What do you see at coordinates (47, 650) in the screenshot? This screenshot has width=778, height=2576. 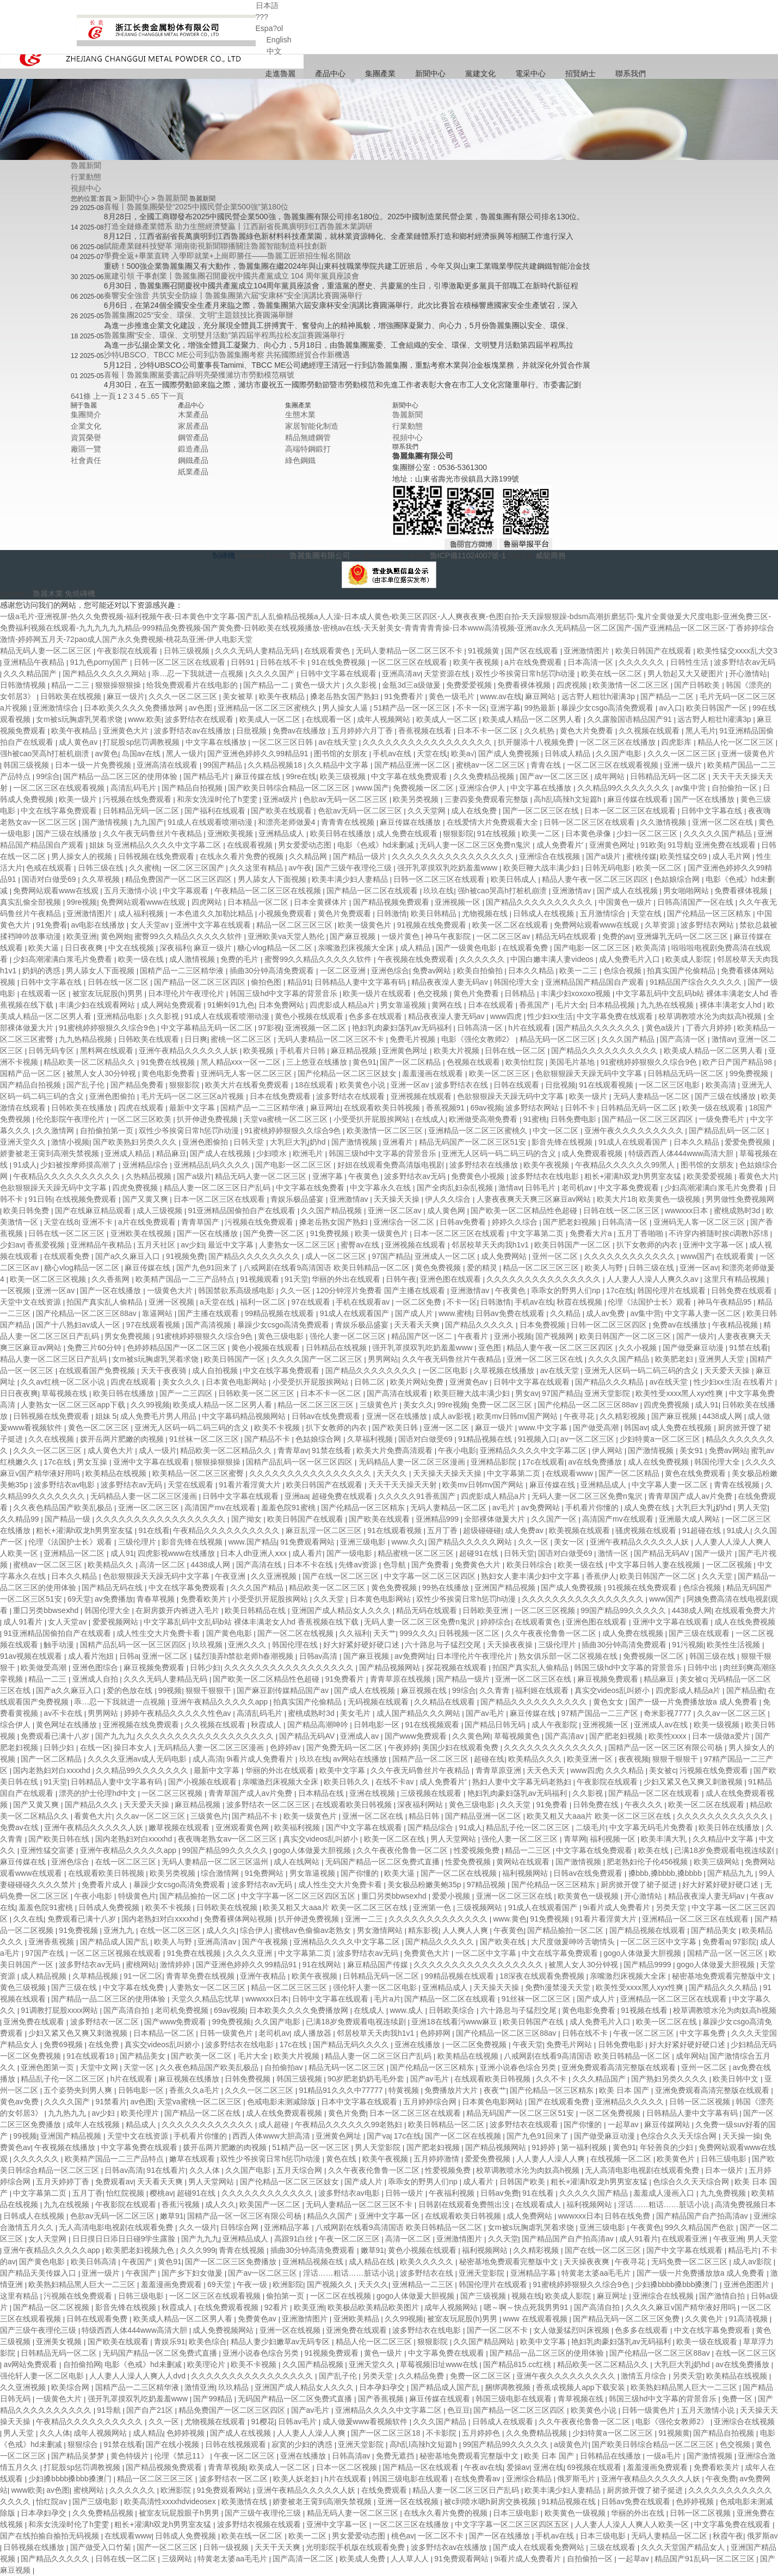 I see `精品无码人妻一区二区三区` at bounding box center [47, 650].